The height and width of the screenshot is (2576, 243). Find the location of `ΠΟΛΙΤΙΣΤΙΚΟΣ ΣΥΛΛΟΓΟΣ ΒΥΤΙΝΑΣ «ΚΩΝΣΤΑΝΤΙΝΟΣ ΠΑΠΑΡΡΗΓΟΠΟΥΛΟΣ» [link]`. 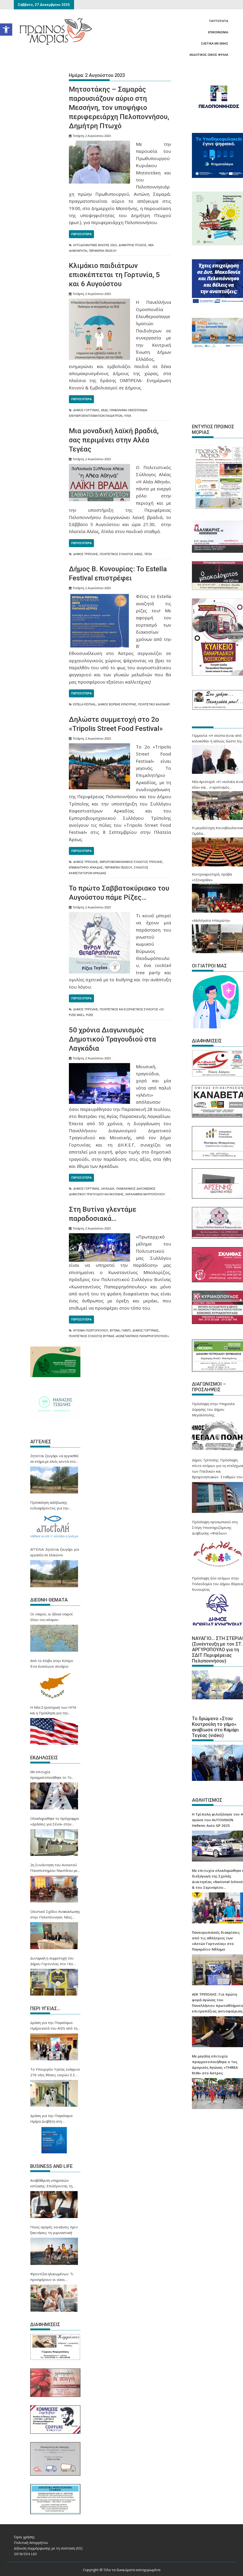

ΠΟΛΙΤΙΣΤΙΚΟΣ ΣΥΛΛΟΓΟΣ ΒΥΤΙΝΑΣ «ΚΩΝΣΤΑΝΤΙΝΟΣ ΠΑΠΑΡΡΗΓΟΠΟΥΛΟΣ» [link] is located at coordinates (119, 1336).